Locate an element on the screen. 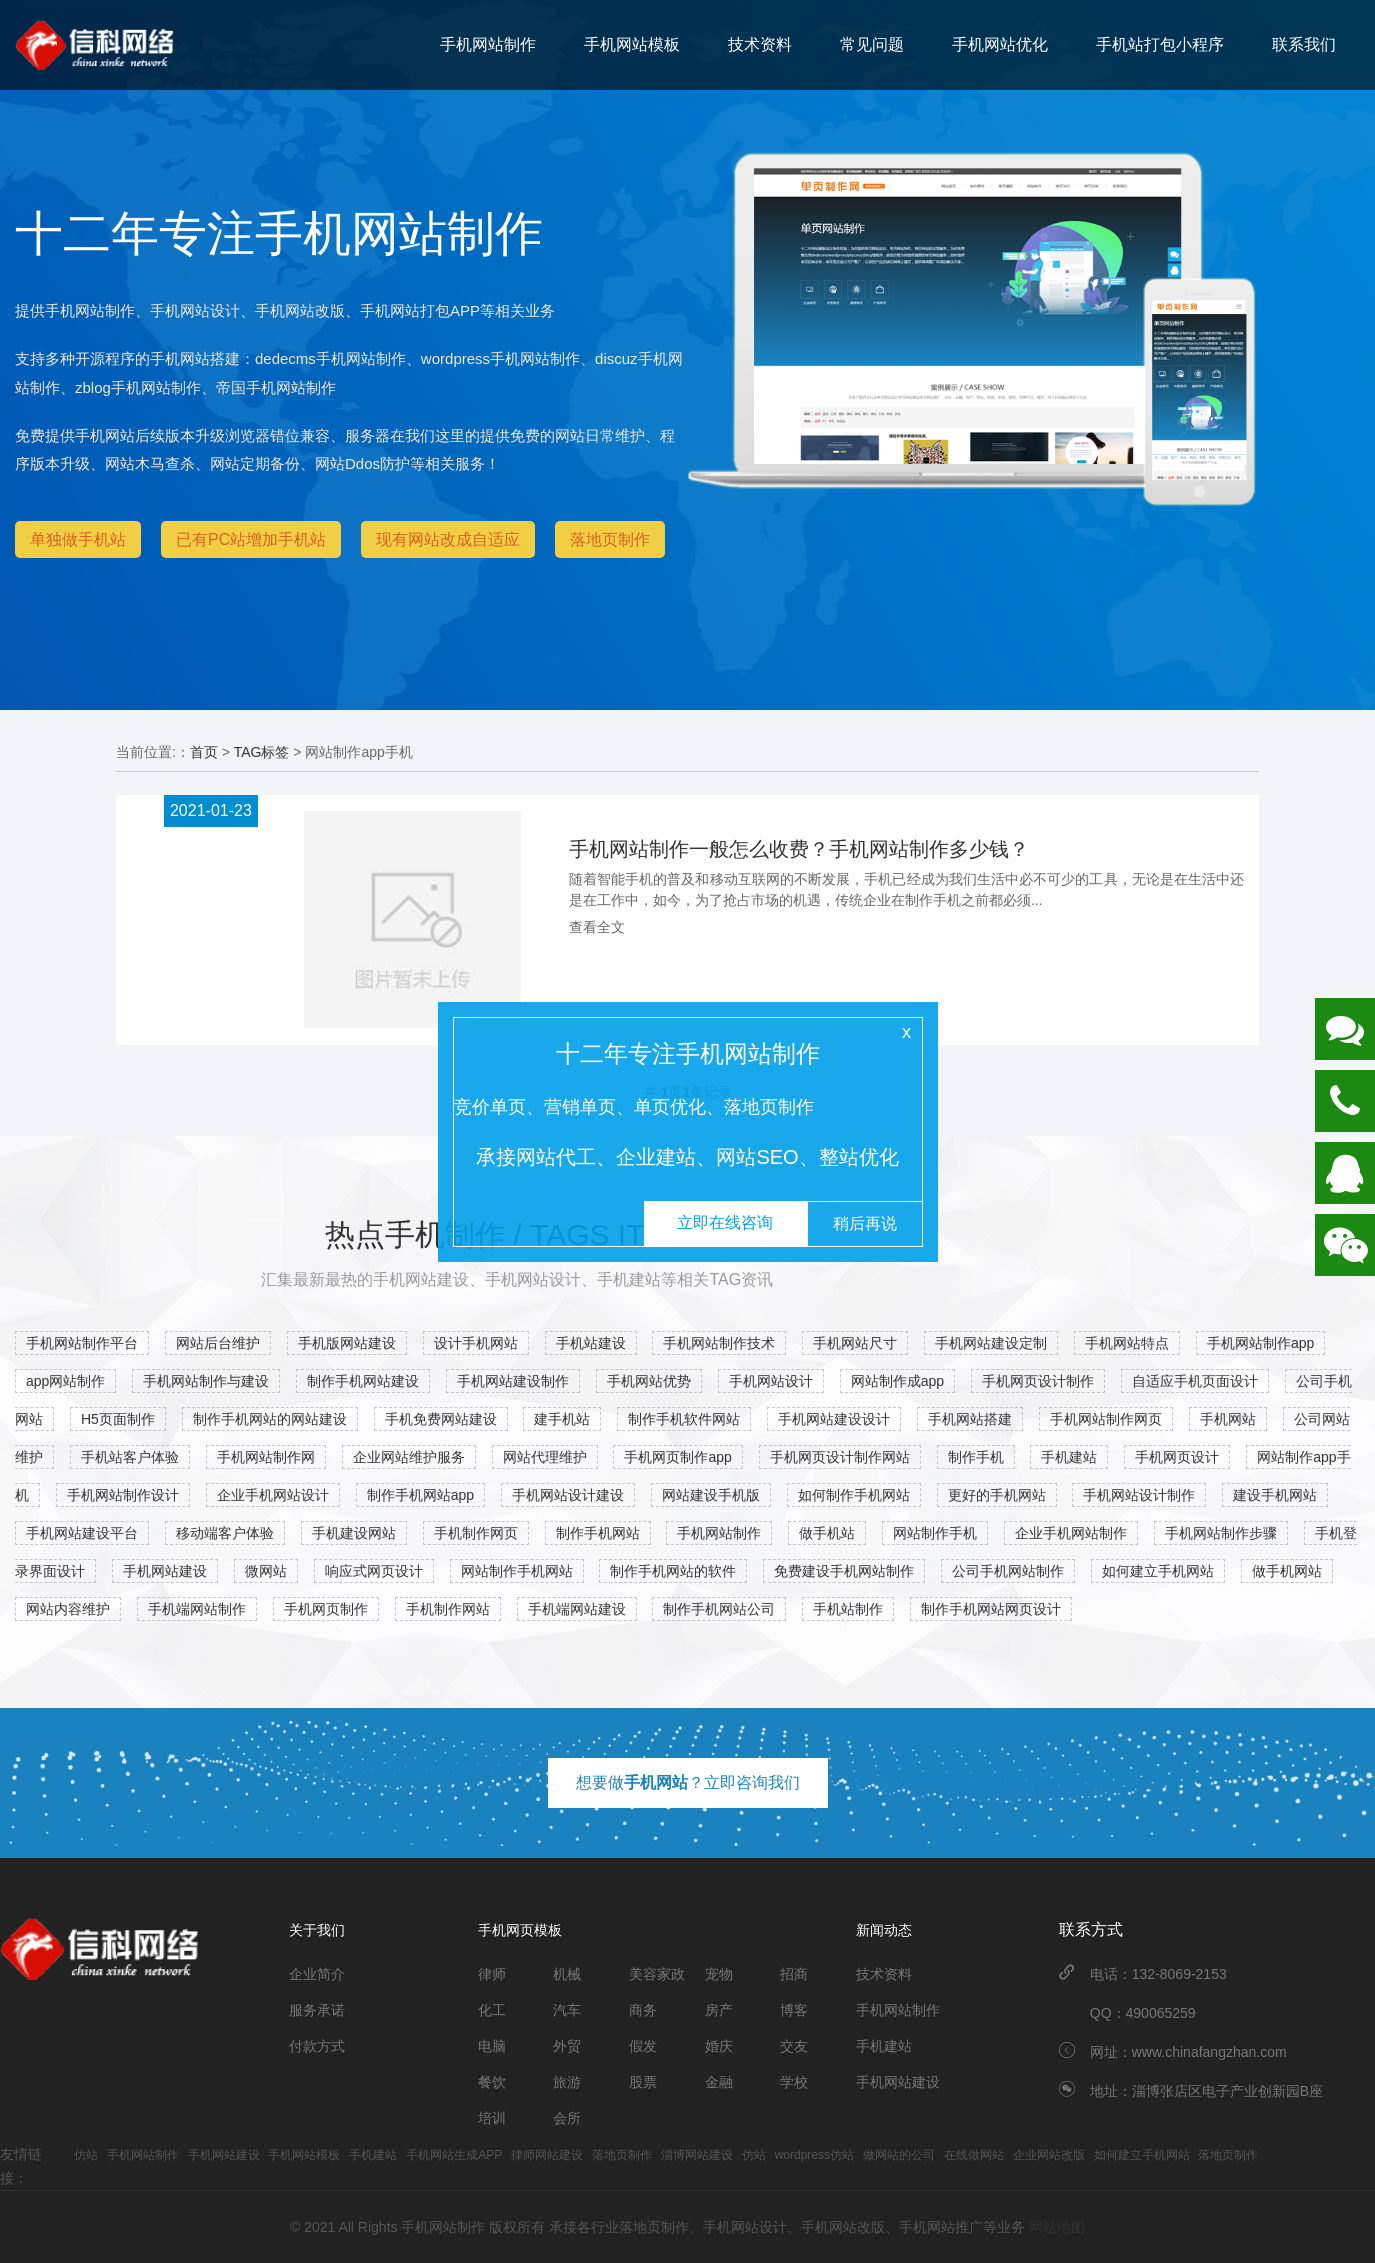 The width and height of the screenshot is (1375, 2263). 手机网站制作设计 is located at coordinates (123, 1495).